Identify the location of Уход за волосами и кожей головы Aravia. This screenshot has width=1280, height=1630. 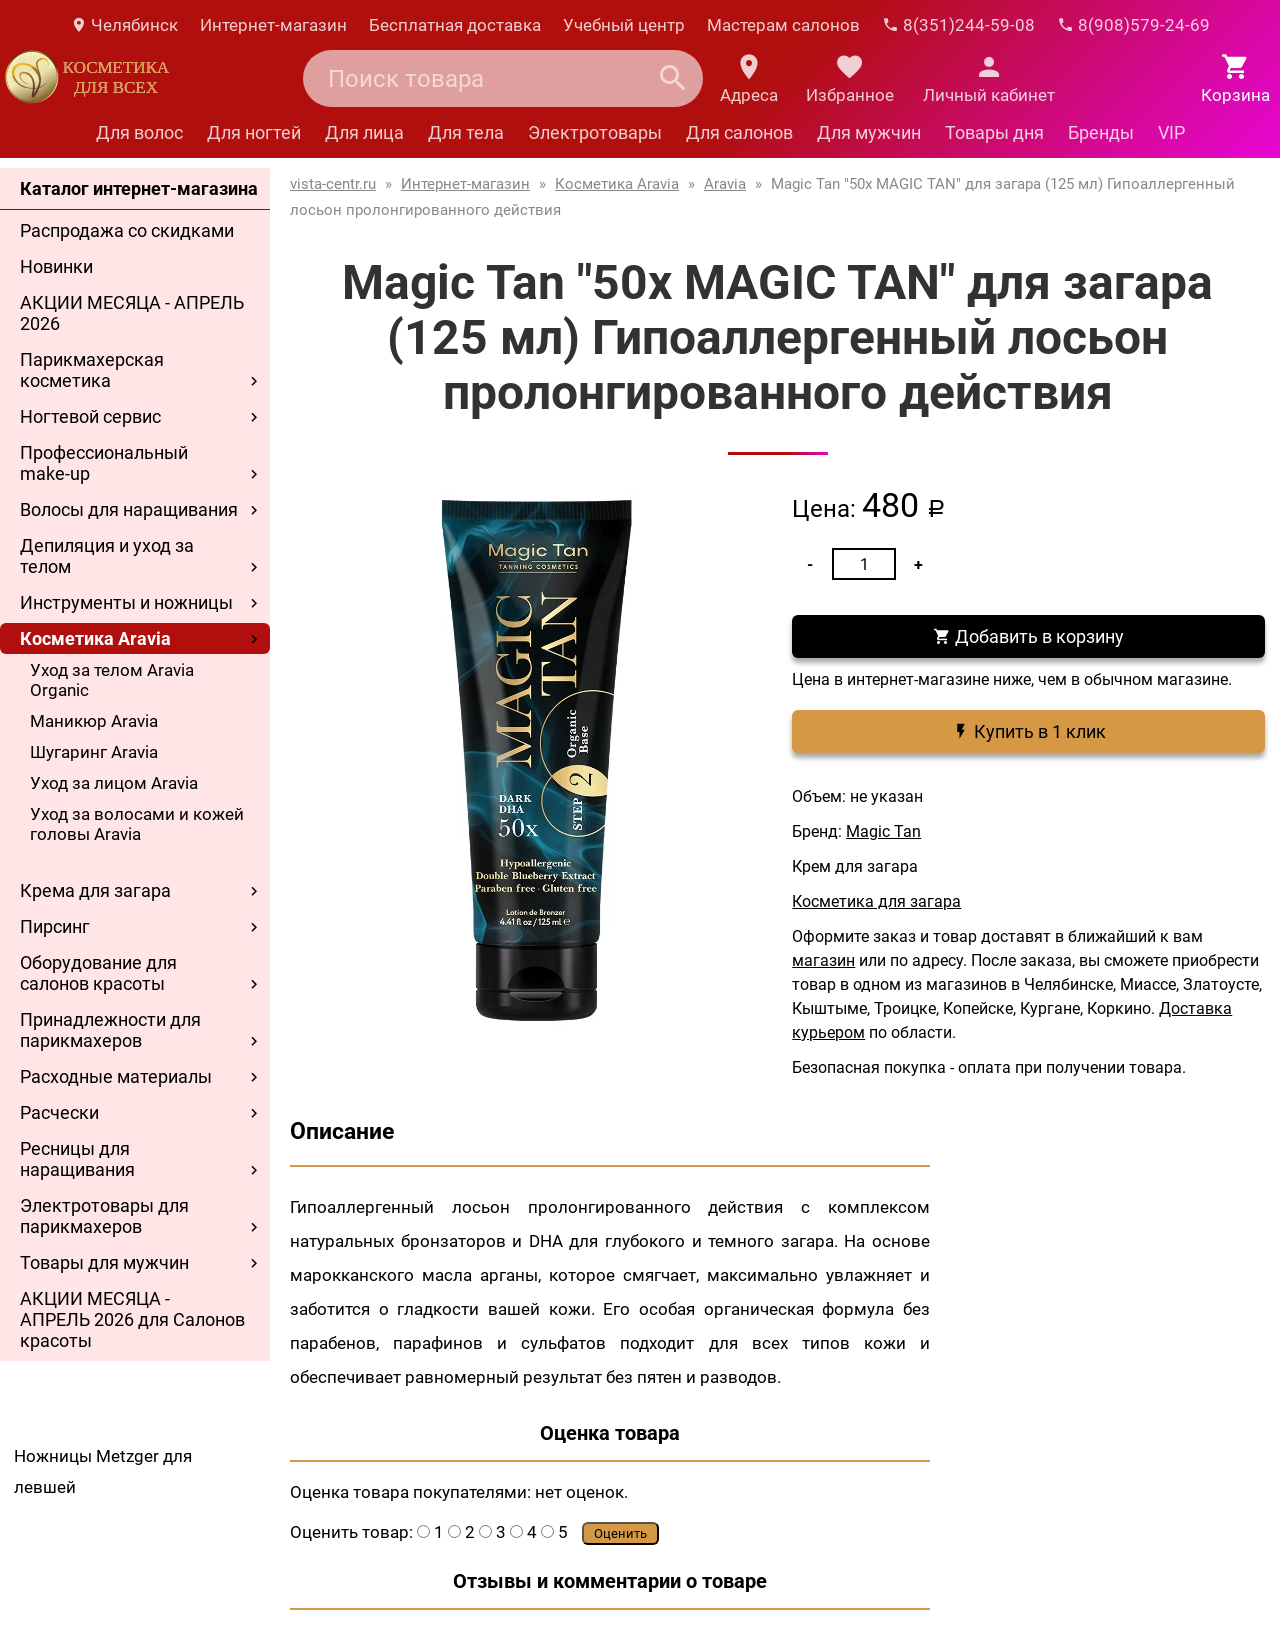
(137, 824).